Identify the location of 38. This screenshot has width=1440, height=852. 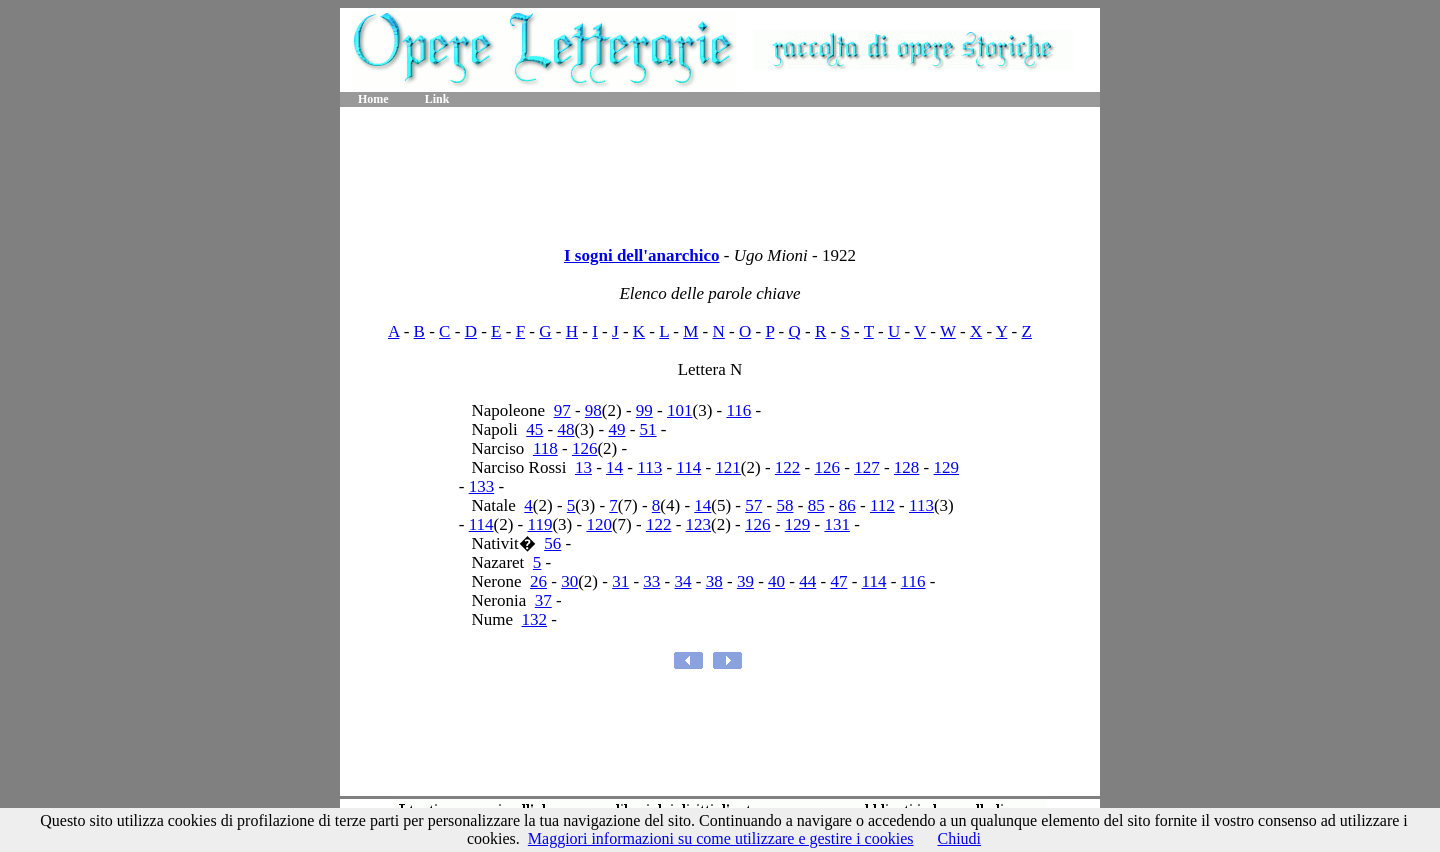
(714, 581).